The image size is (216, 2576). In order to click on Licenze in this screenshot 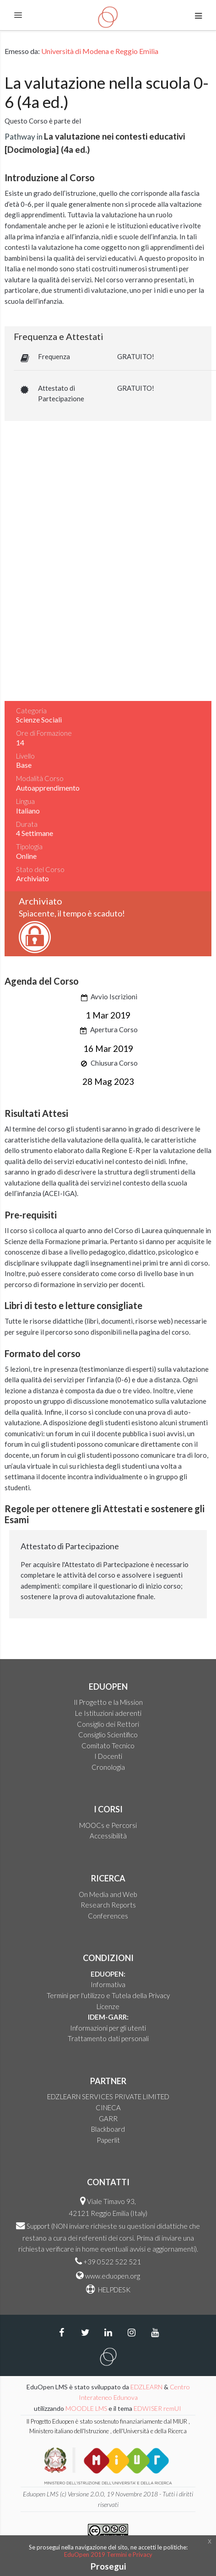, I will do `click(108, 2006)`.